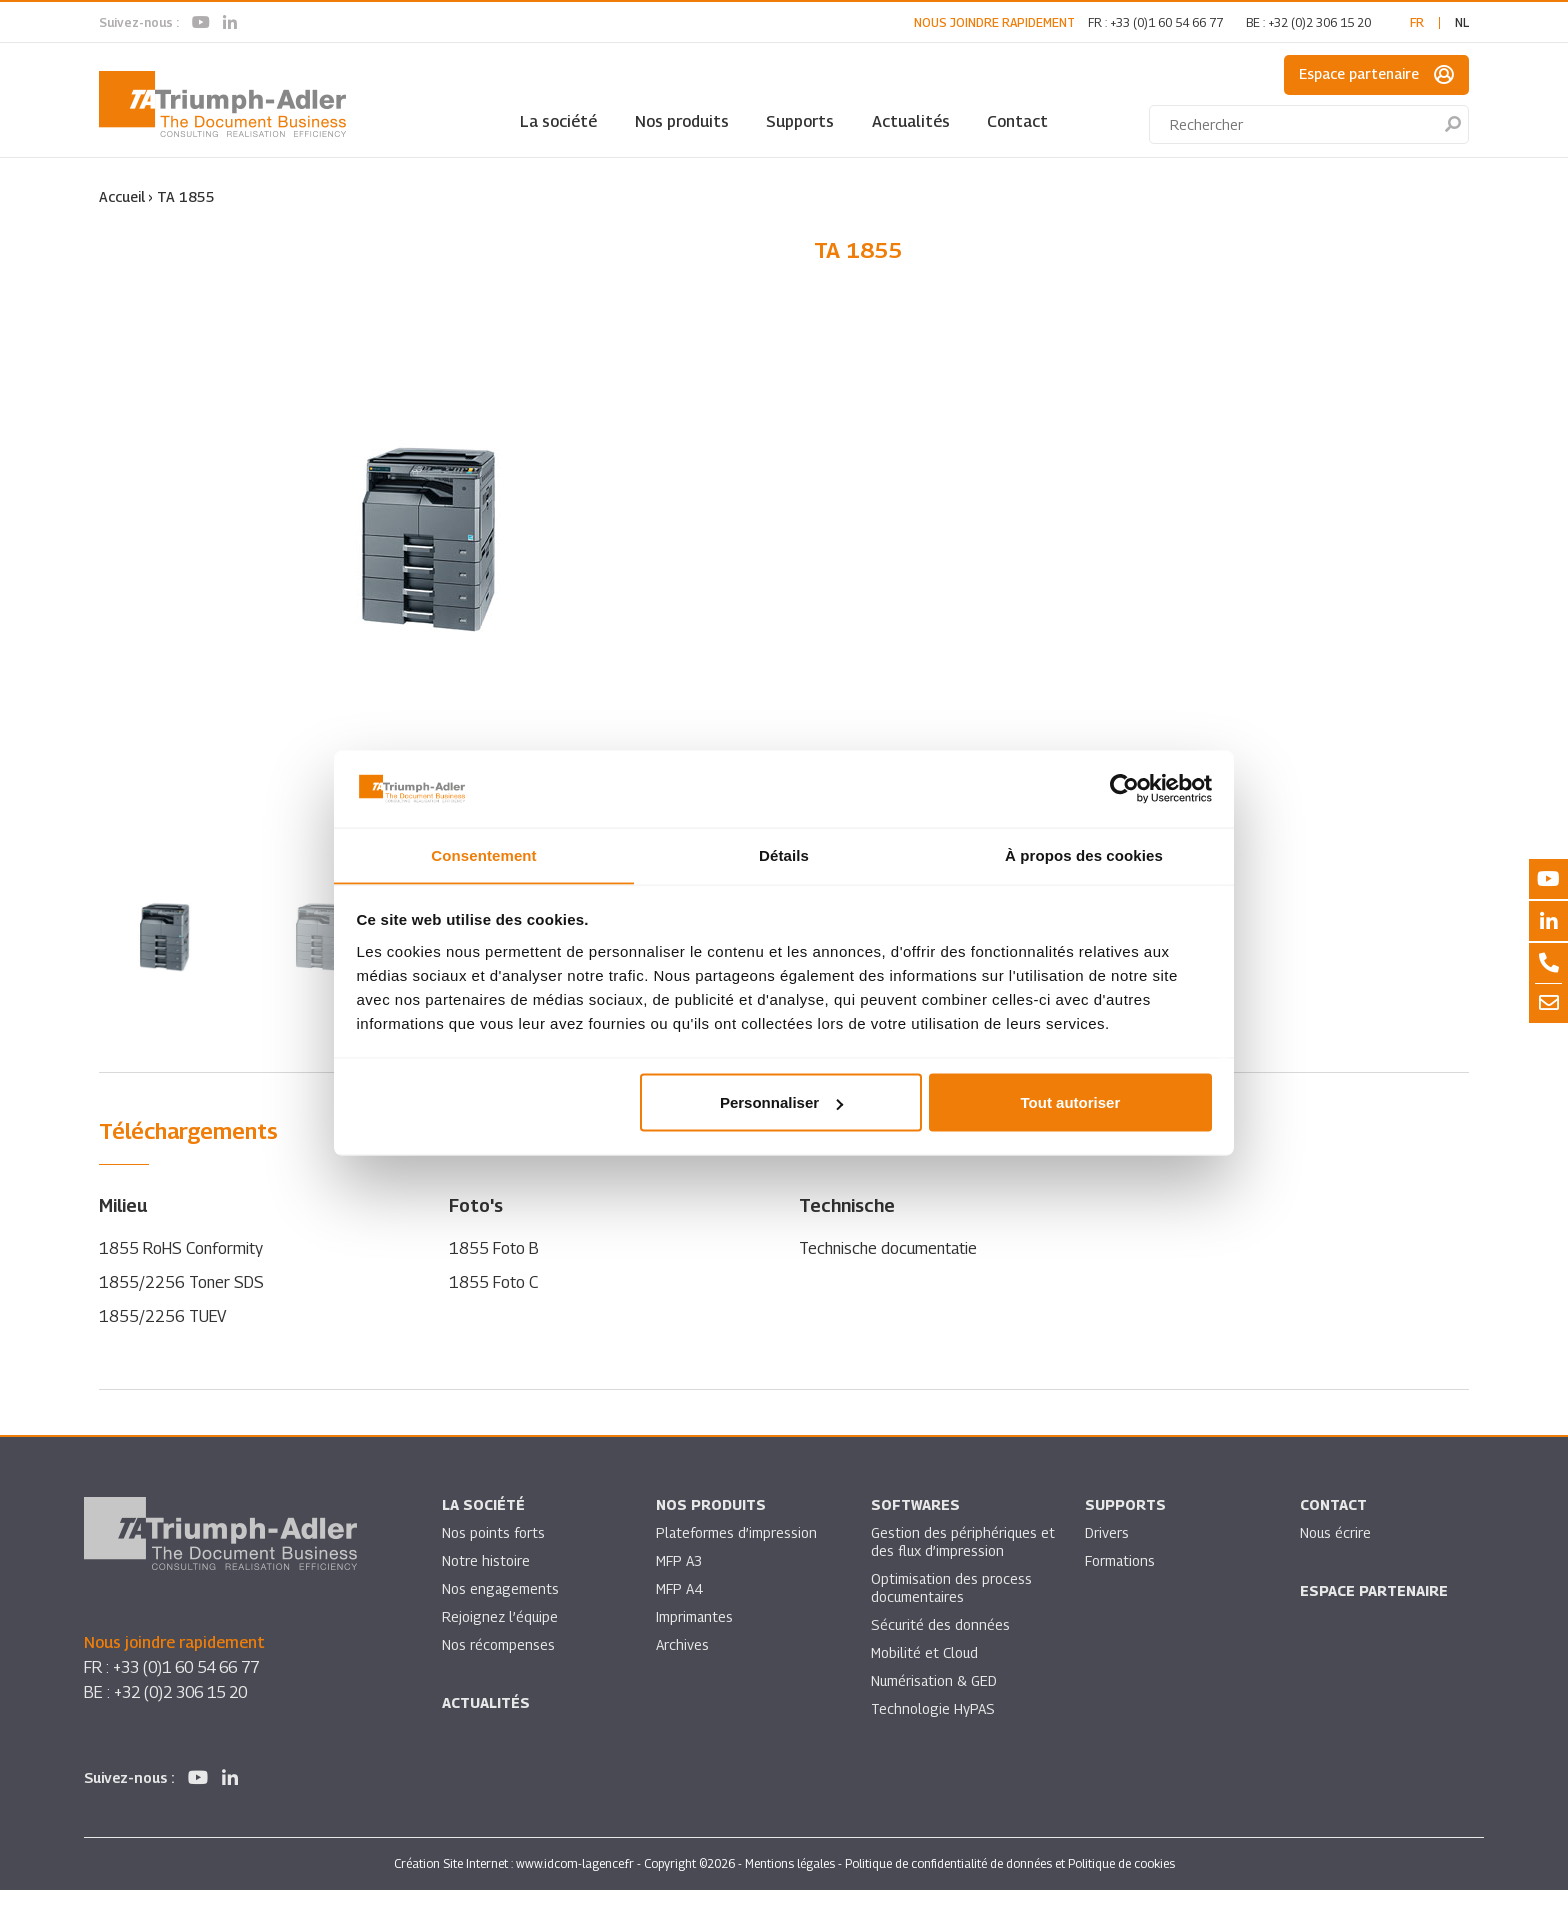 The height and width of the screenshot is (1906, 1568). I want to click on 1855 RoHS Conformity, so click(181, 1264).